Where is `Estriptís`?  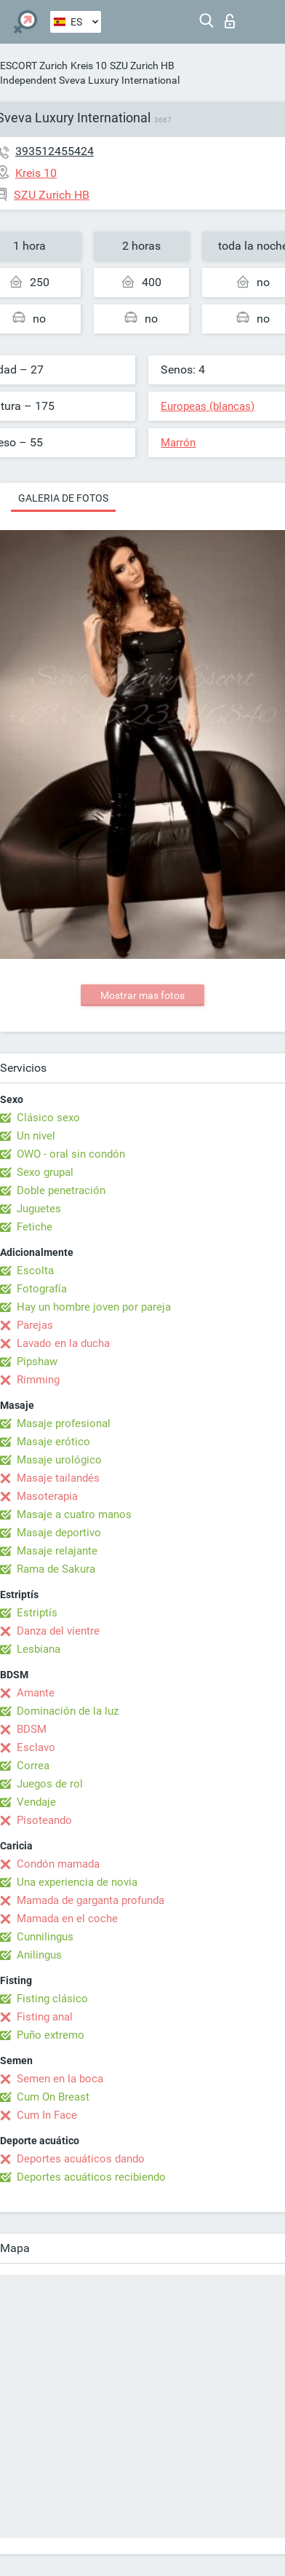 Estriptís is located at coordinates (37, 1612).